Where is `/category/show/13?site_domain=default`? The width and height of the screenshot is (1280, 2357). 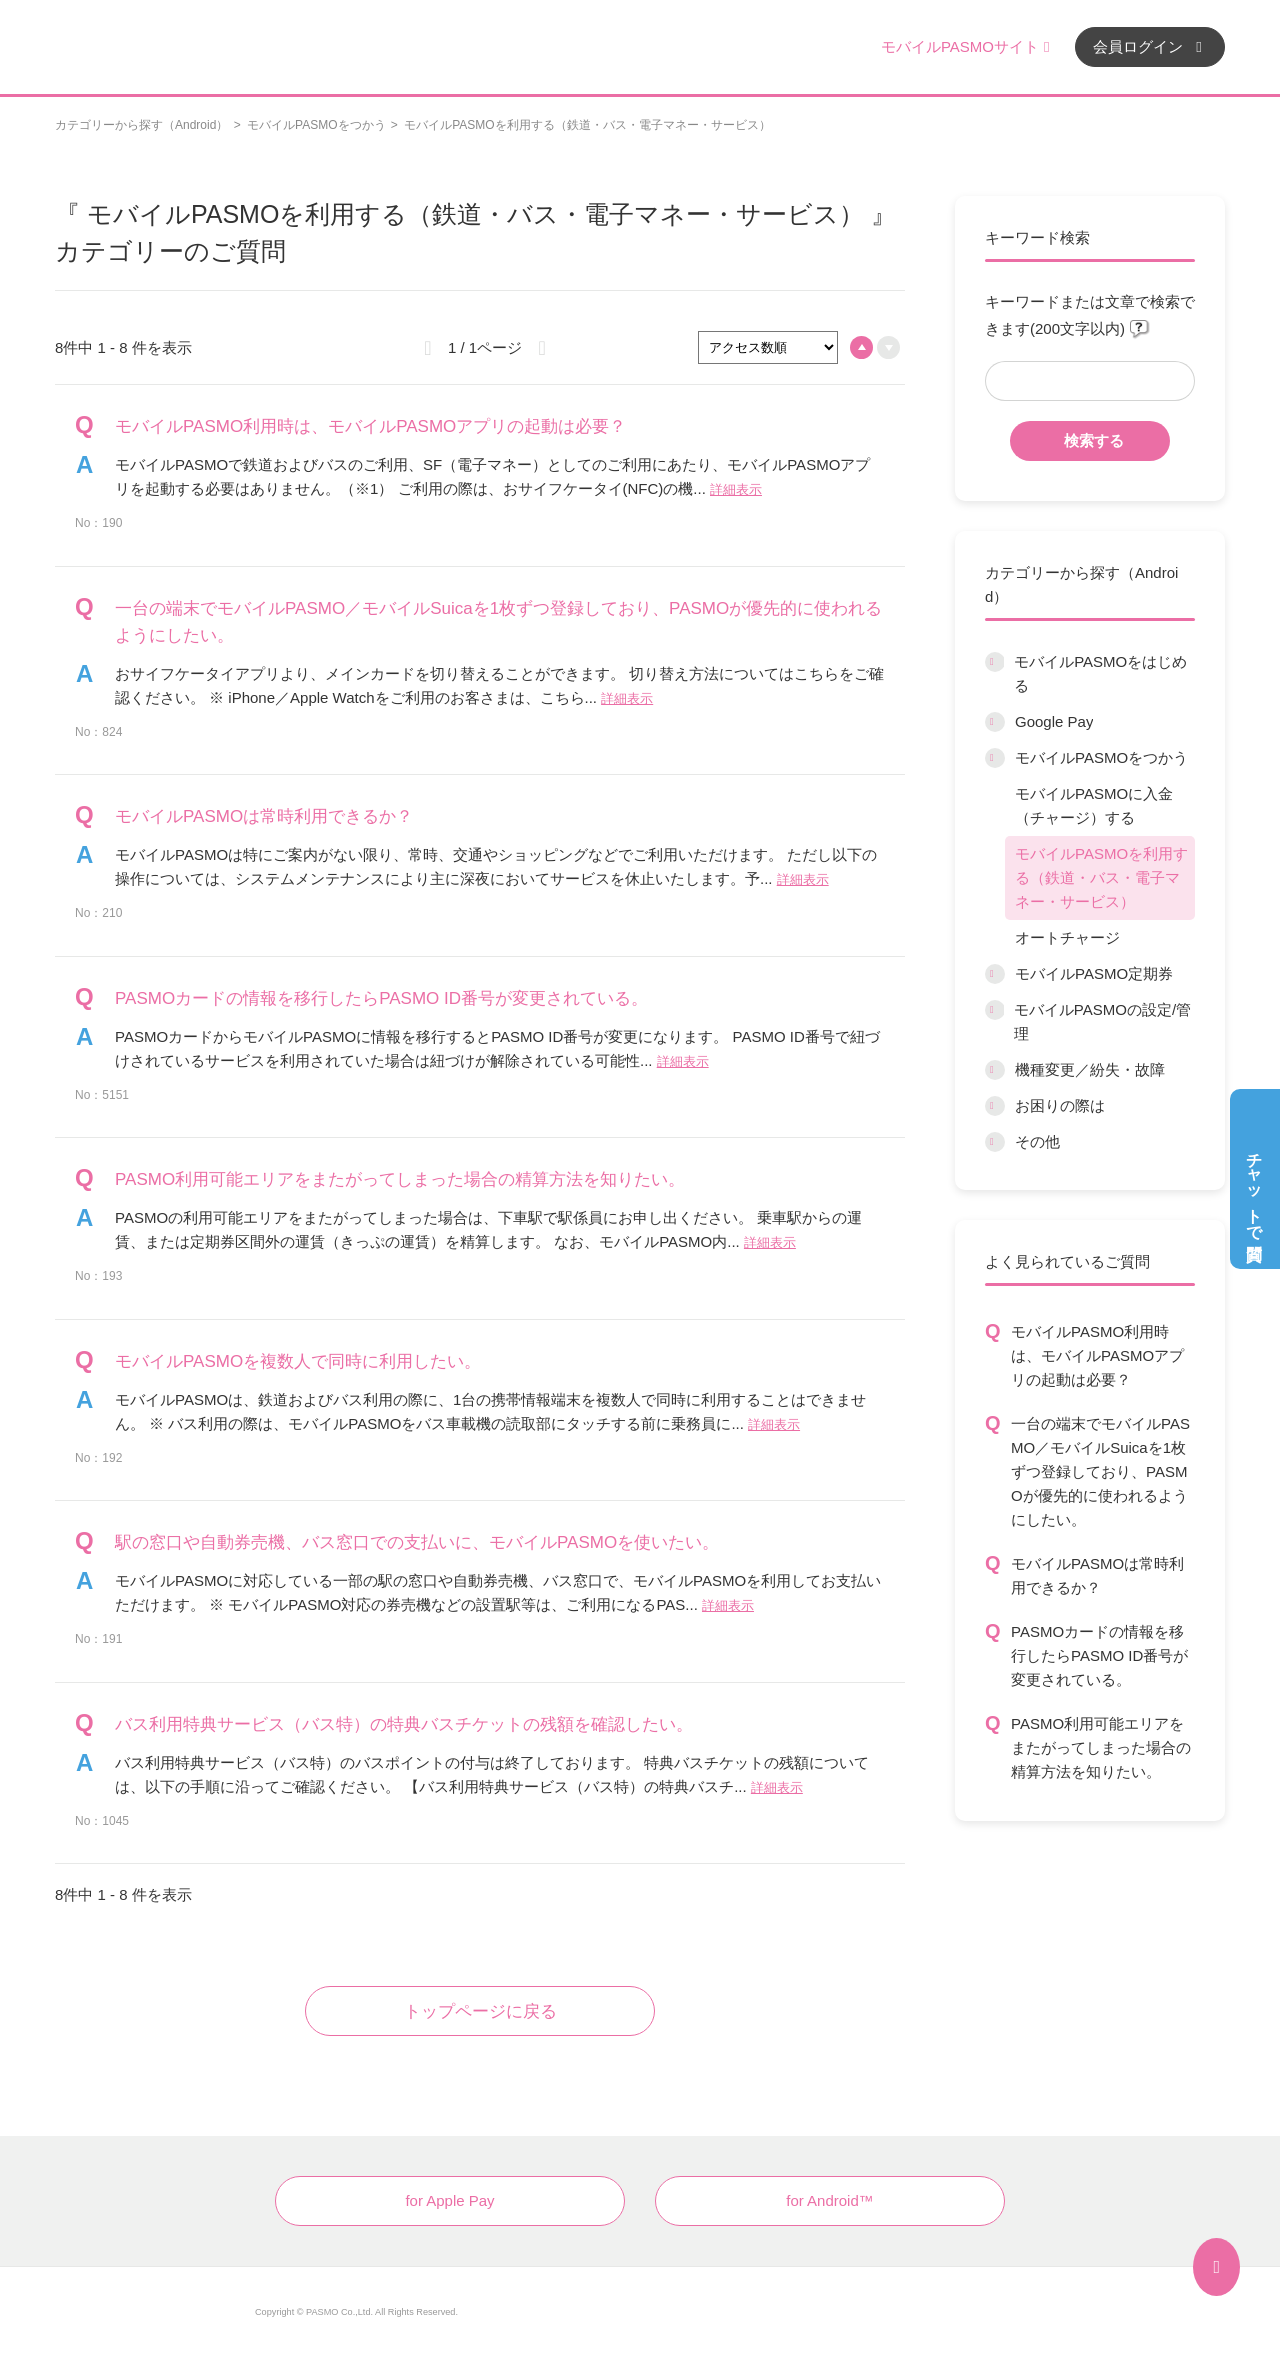 /category/show/13?site_domain=default is located at coordinates (995, 1142).